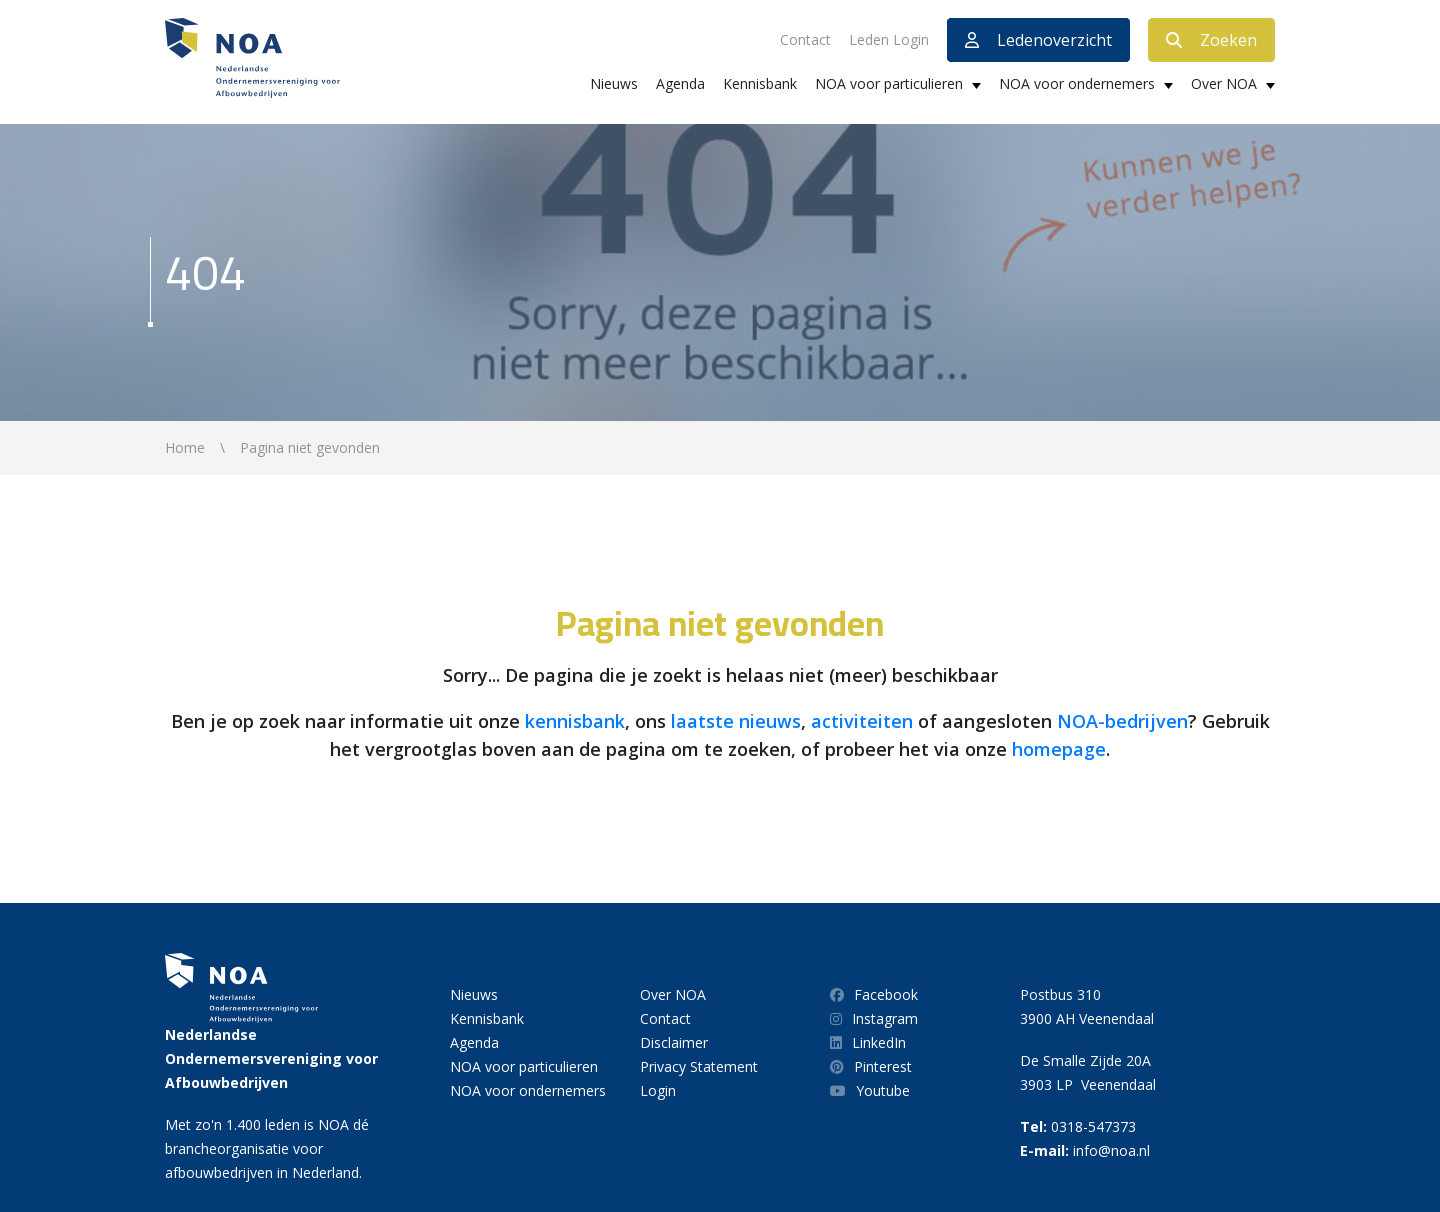 The image size is (1440, 1212). What do you see at coordinates (760, 83) in the screenshot?
I see `Kennisbank` at bounding box center [760, 83].